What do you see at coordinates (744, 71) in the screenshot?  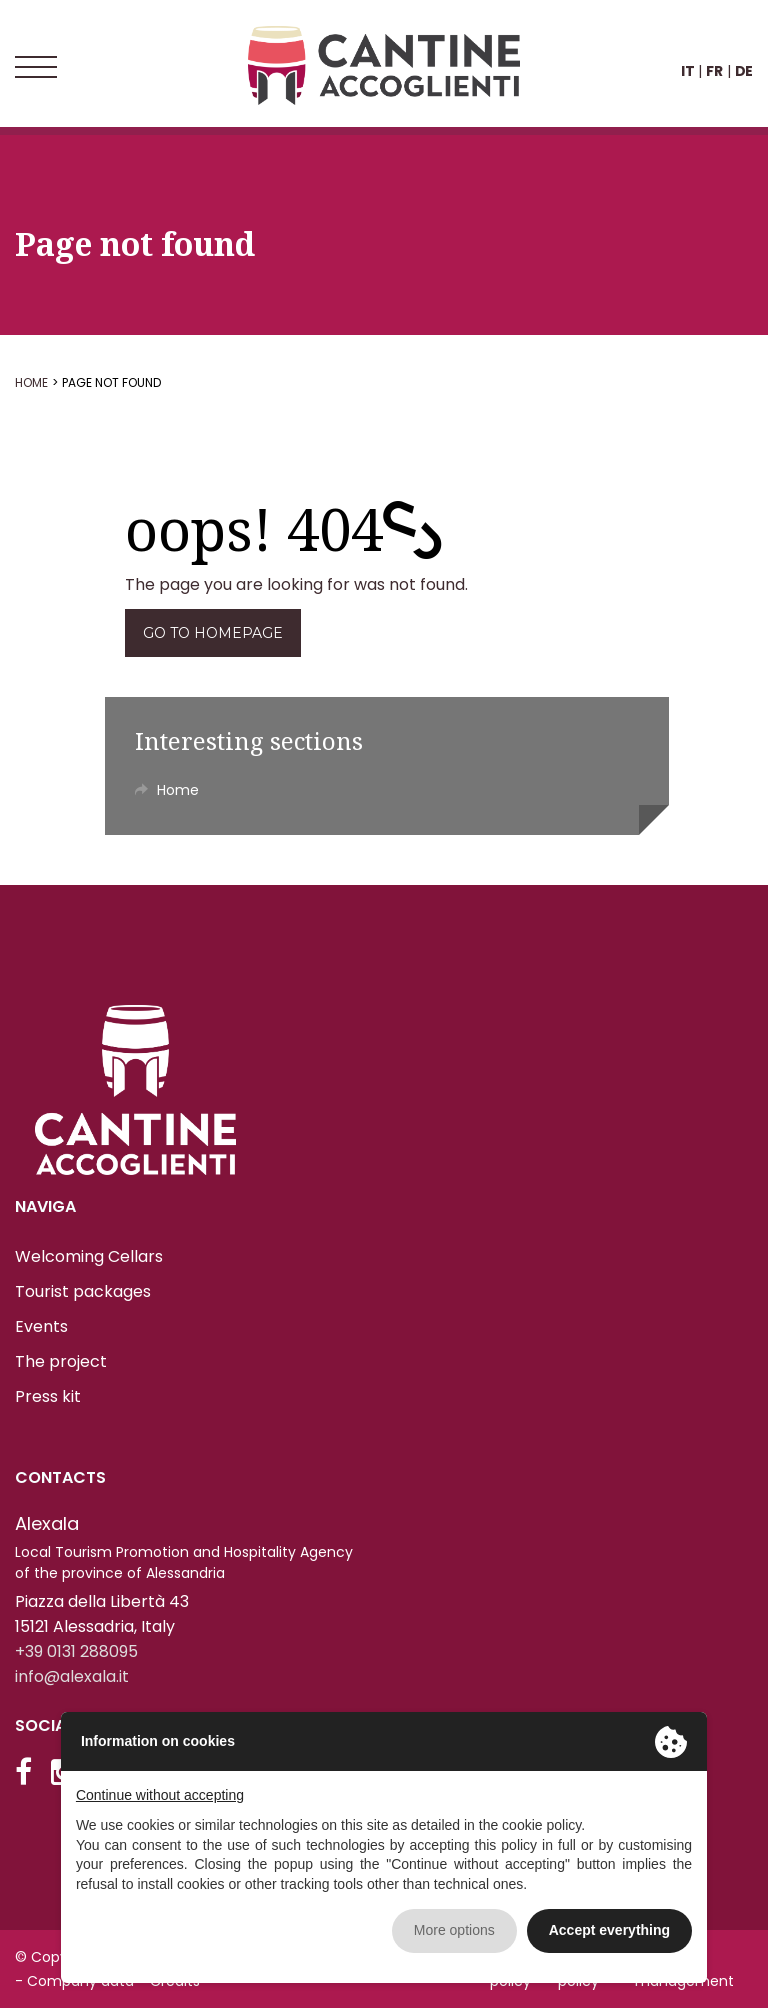 I see `DE` at bounding box center [744, 71].